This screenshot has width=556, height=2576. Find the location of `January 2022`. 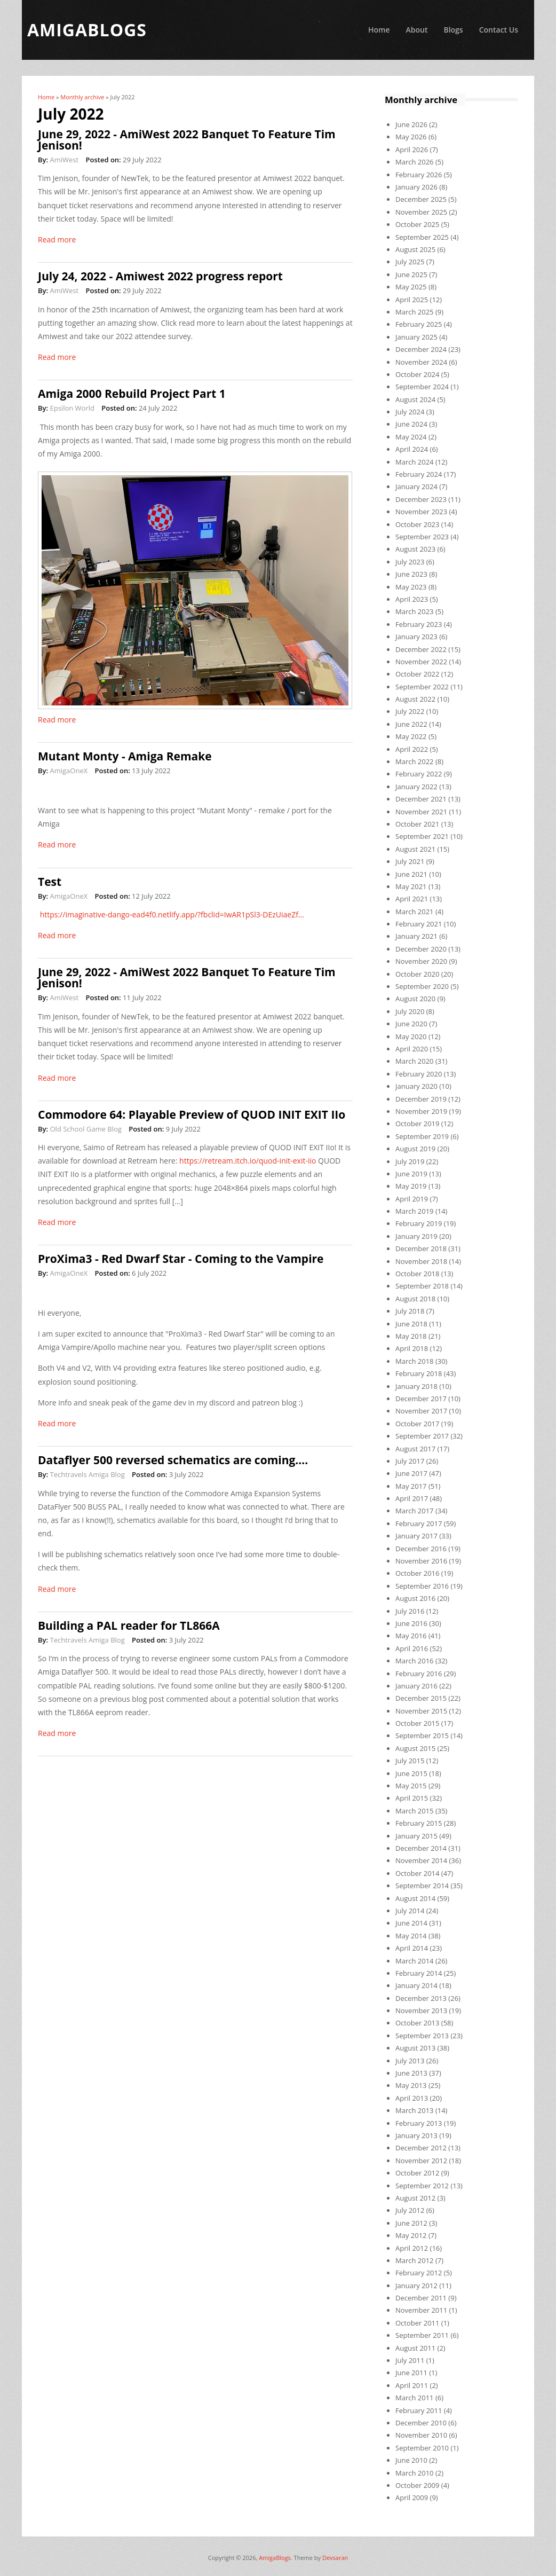

January 2022 is located at coordinates (416, 786).